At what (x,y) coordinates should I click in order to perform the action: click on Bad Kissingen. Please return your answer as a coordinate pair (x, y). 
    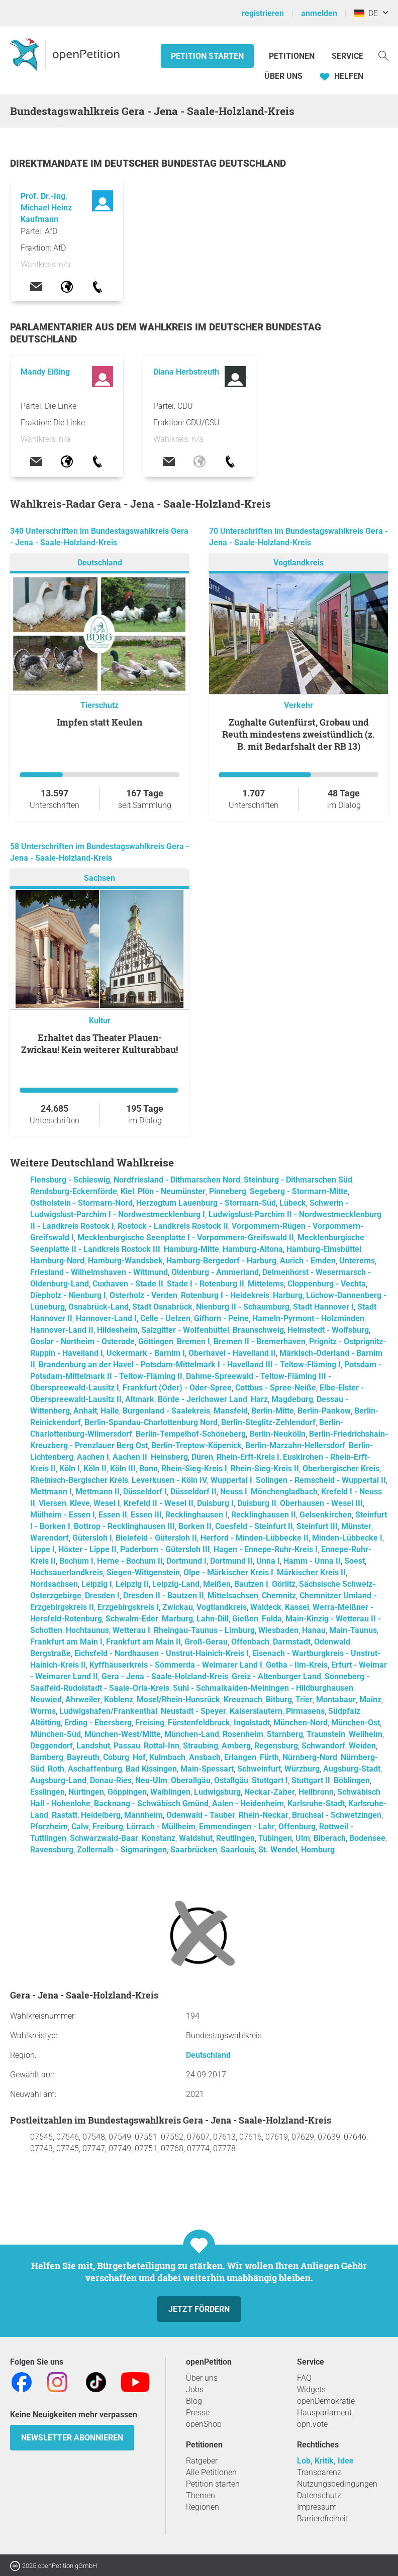
    Looking at the image, I should click on (151, 1769).